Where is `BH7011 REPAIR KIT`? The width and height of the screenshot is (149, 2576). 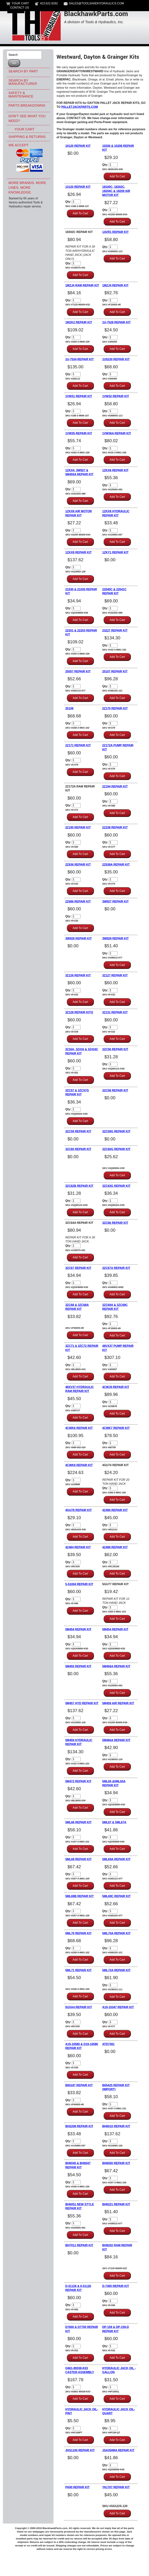 BH7011 REPAIR KIT is located at coordinates (79, 2245).